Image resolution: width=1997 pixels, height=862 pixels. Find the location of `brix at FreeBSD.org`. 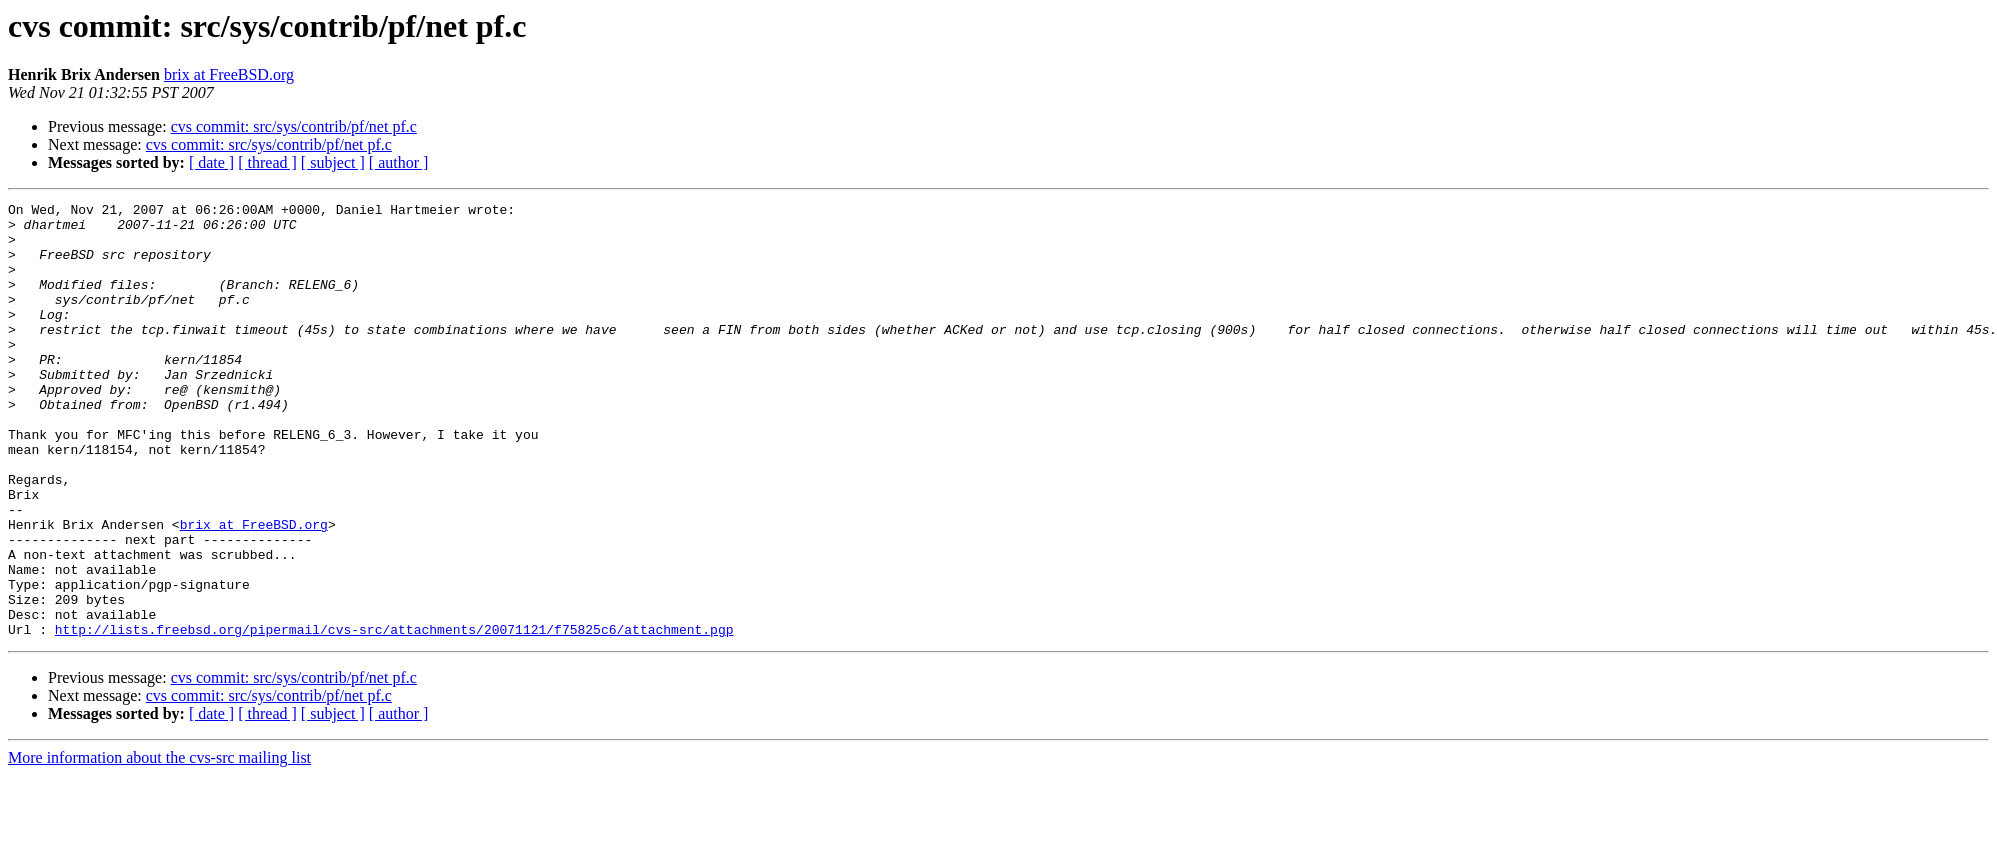

brix at FreeBSD.org is located at coordinates (229, 74).